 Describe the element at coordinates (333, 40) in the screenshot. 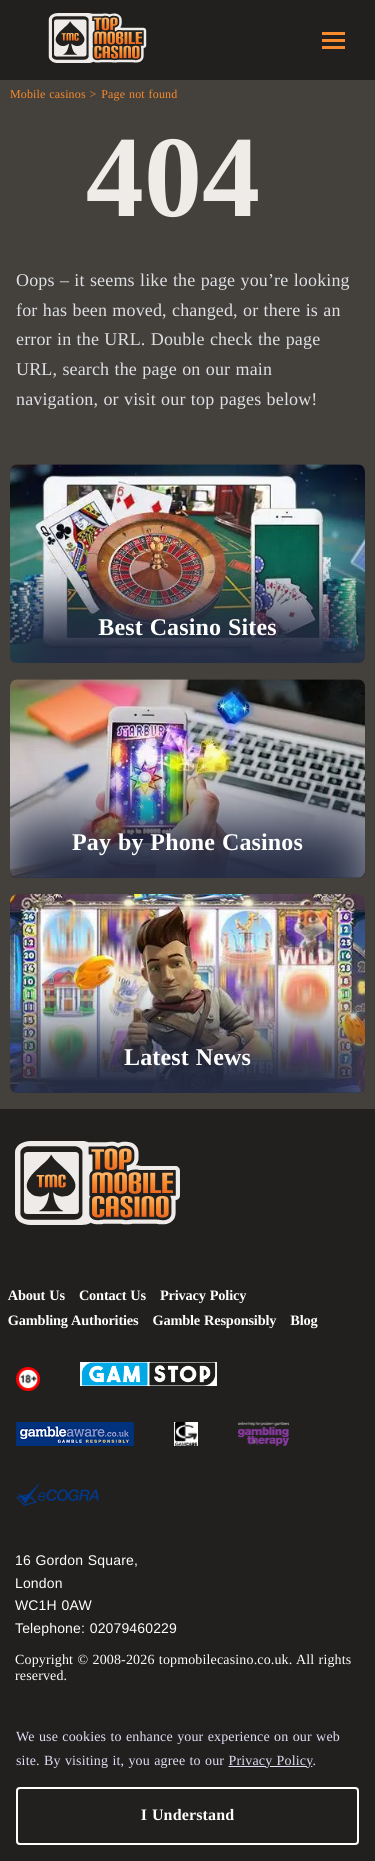

I see `Menu` at that location.